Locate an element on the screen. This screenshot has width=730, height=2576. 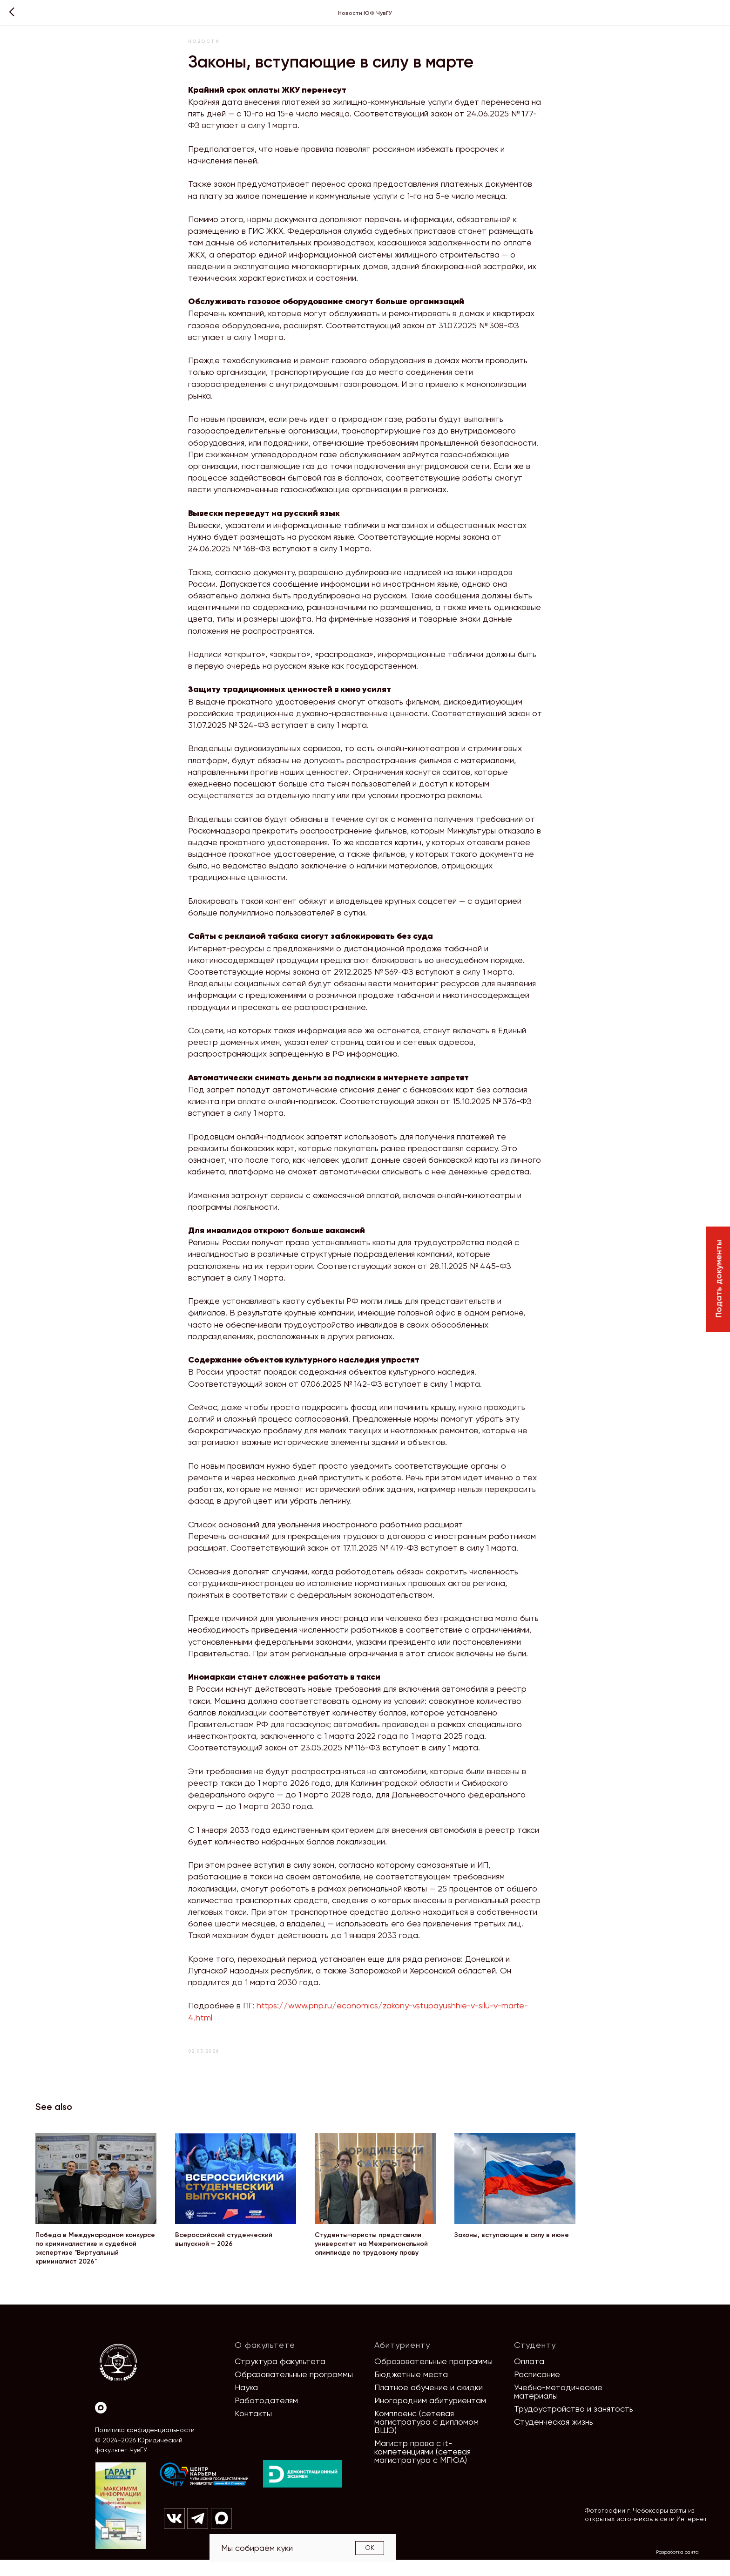
Студенческая жизнь is located at coordinates (553, 2438).